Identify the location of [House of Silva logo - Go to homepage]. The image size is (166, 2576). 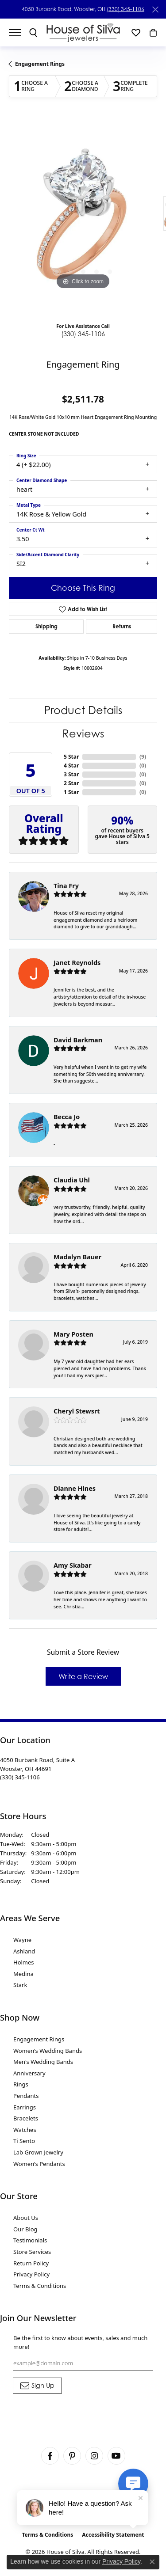
(83, 32).